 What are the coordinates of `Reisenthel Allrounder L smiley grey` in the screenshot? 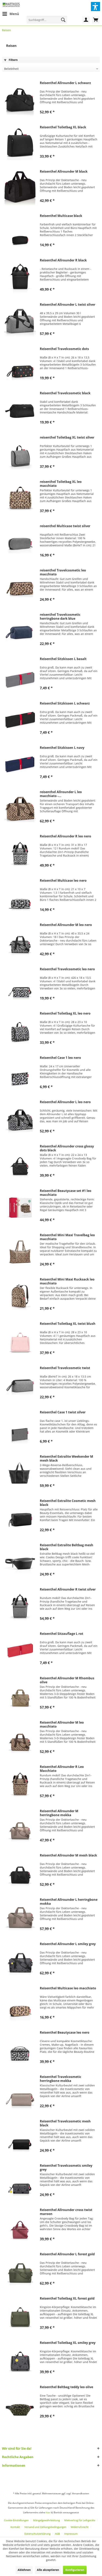 It's located at (68, 1944).